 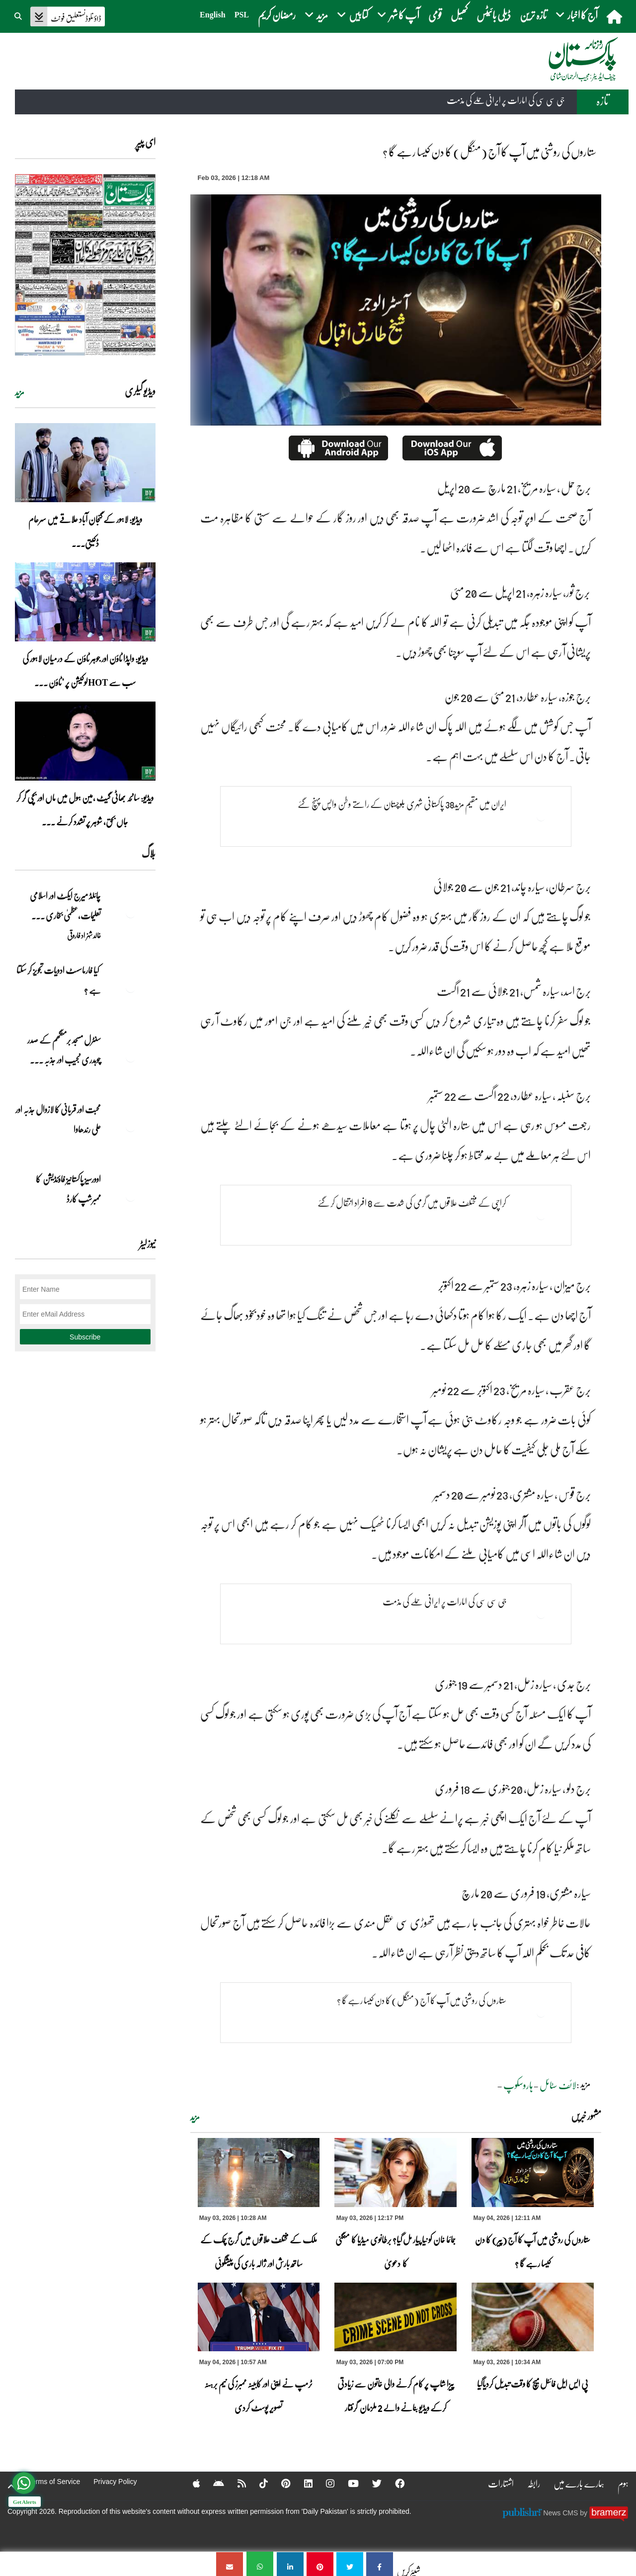 What do you see at coordinates (195, 2117) in the screenshot?
I see `مزید` at bounding box center [195, 2117].